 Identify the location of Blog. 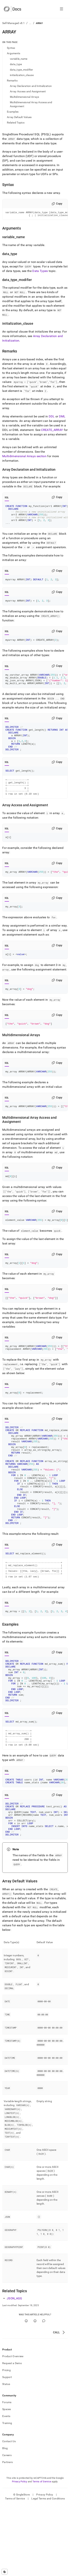
(5, 2519).